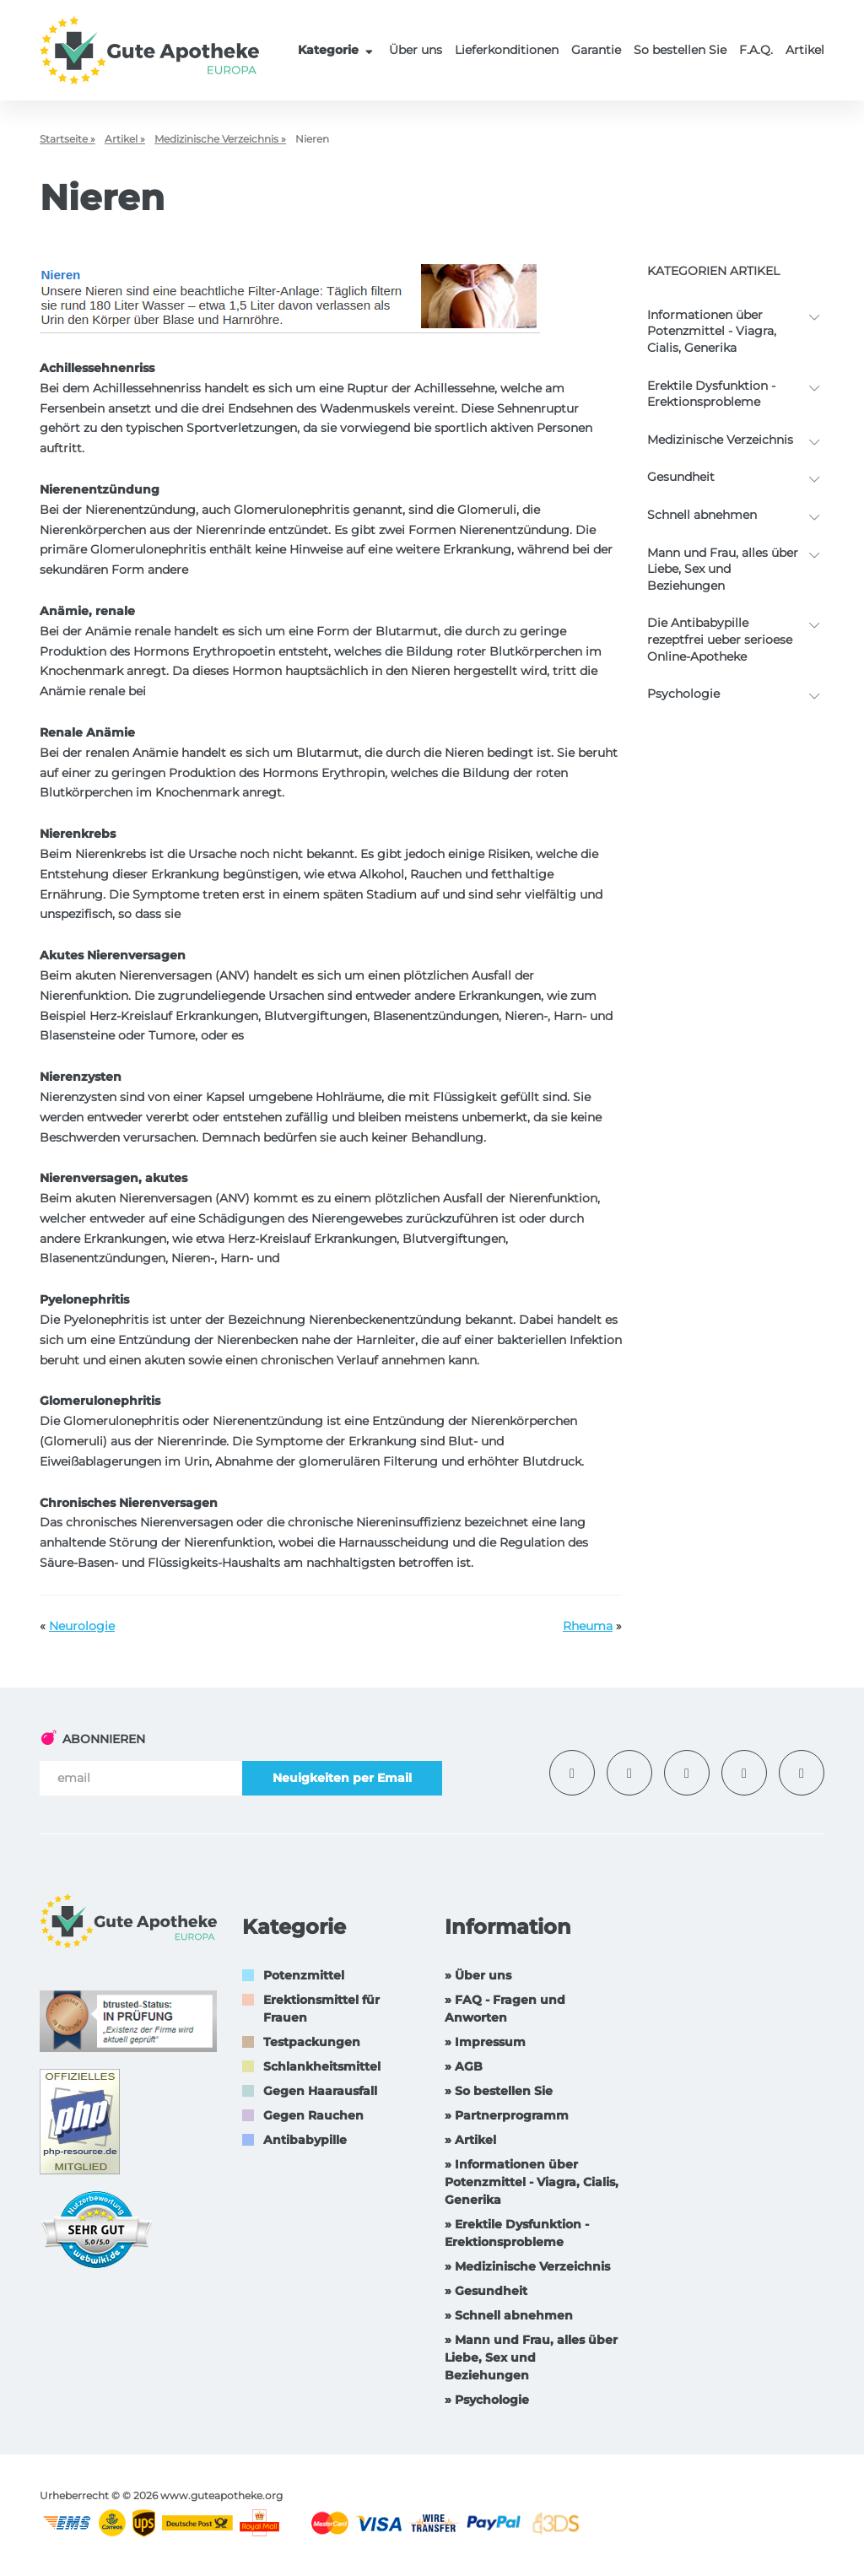 The width and height of the screenshot is (864, 2576). I want to click on » Informationen über Potenzmittel - Viagra, Cialis, Generika, so click(531, 2182).